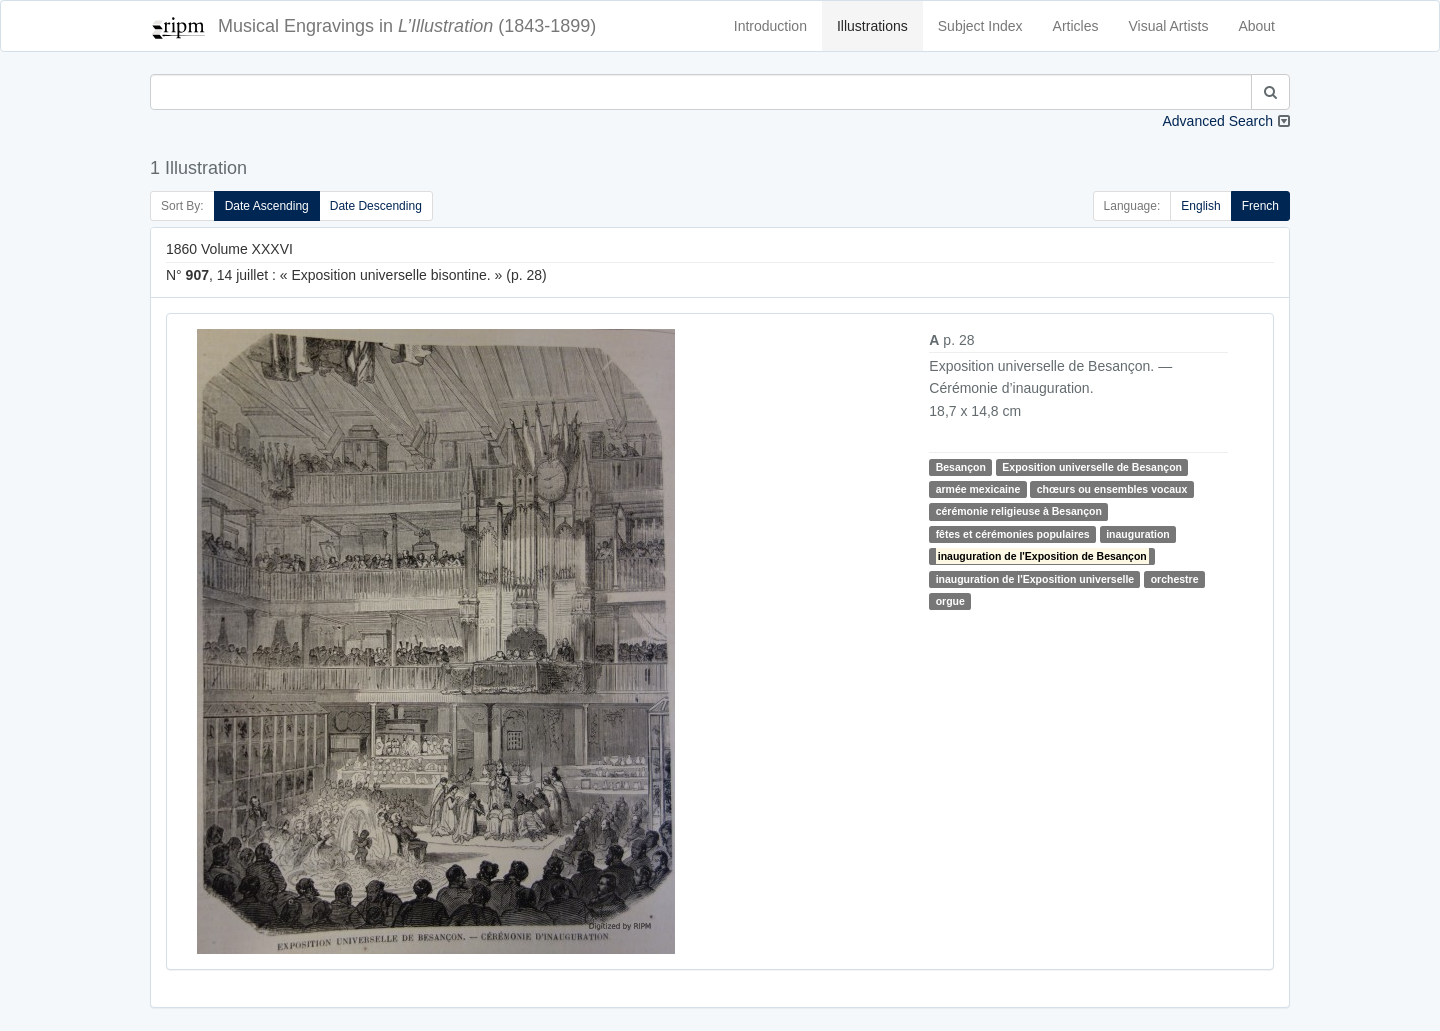 The image size is (1440, 1031). What do you see at coordinates (376, 206) in the screenshot?
I see `Date Descending` at bounding box center [376, 206].